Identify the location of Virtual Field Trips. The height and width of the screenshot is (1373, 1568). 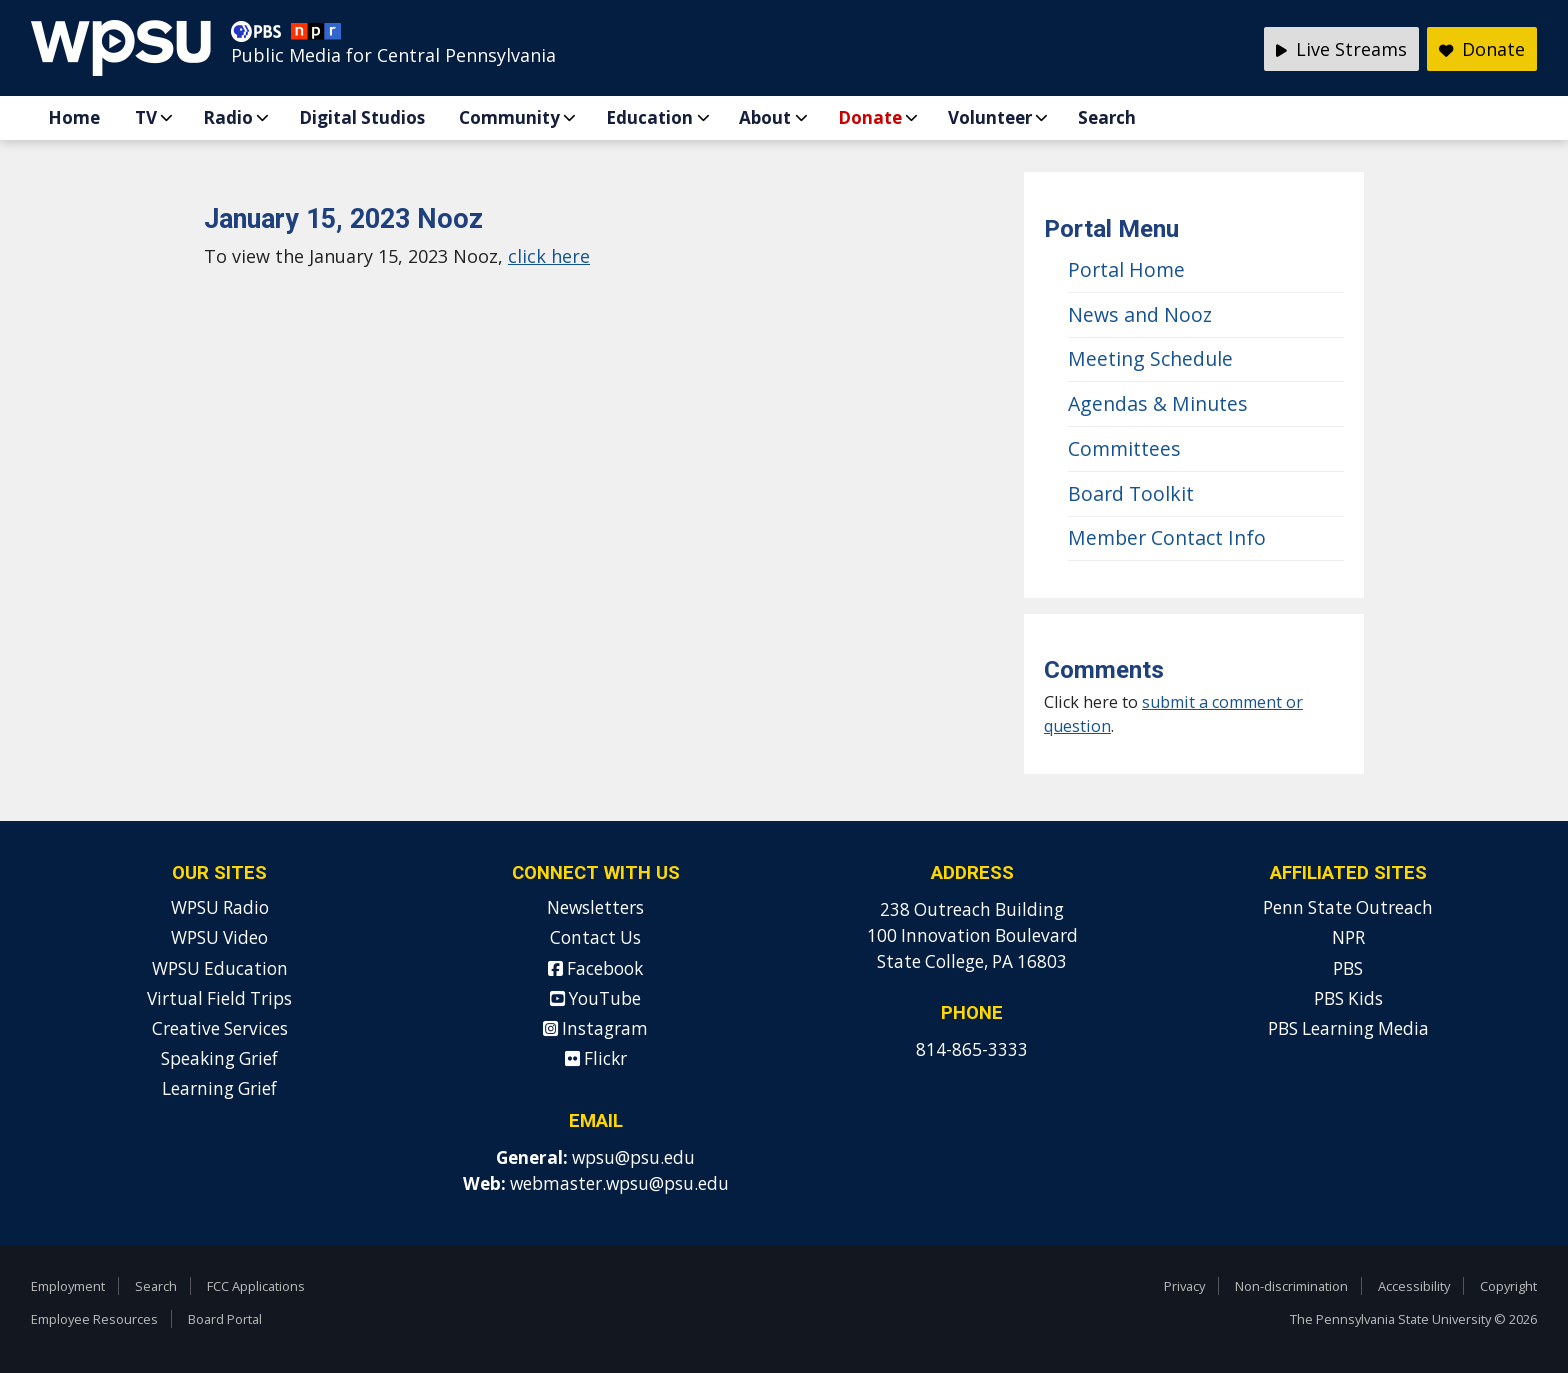
(219, 998).